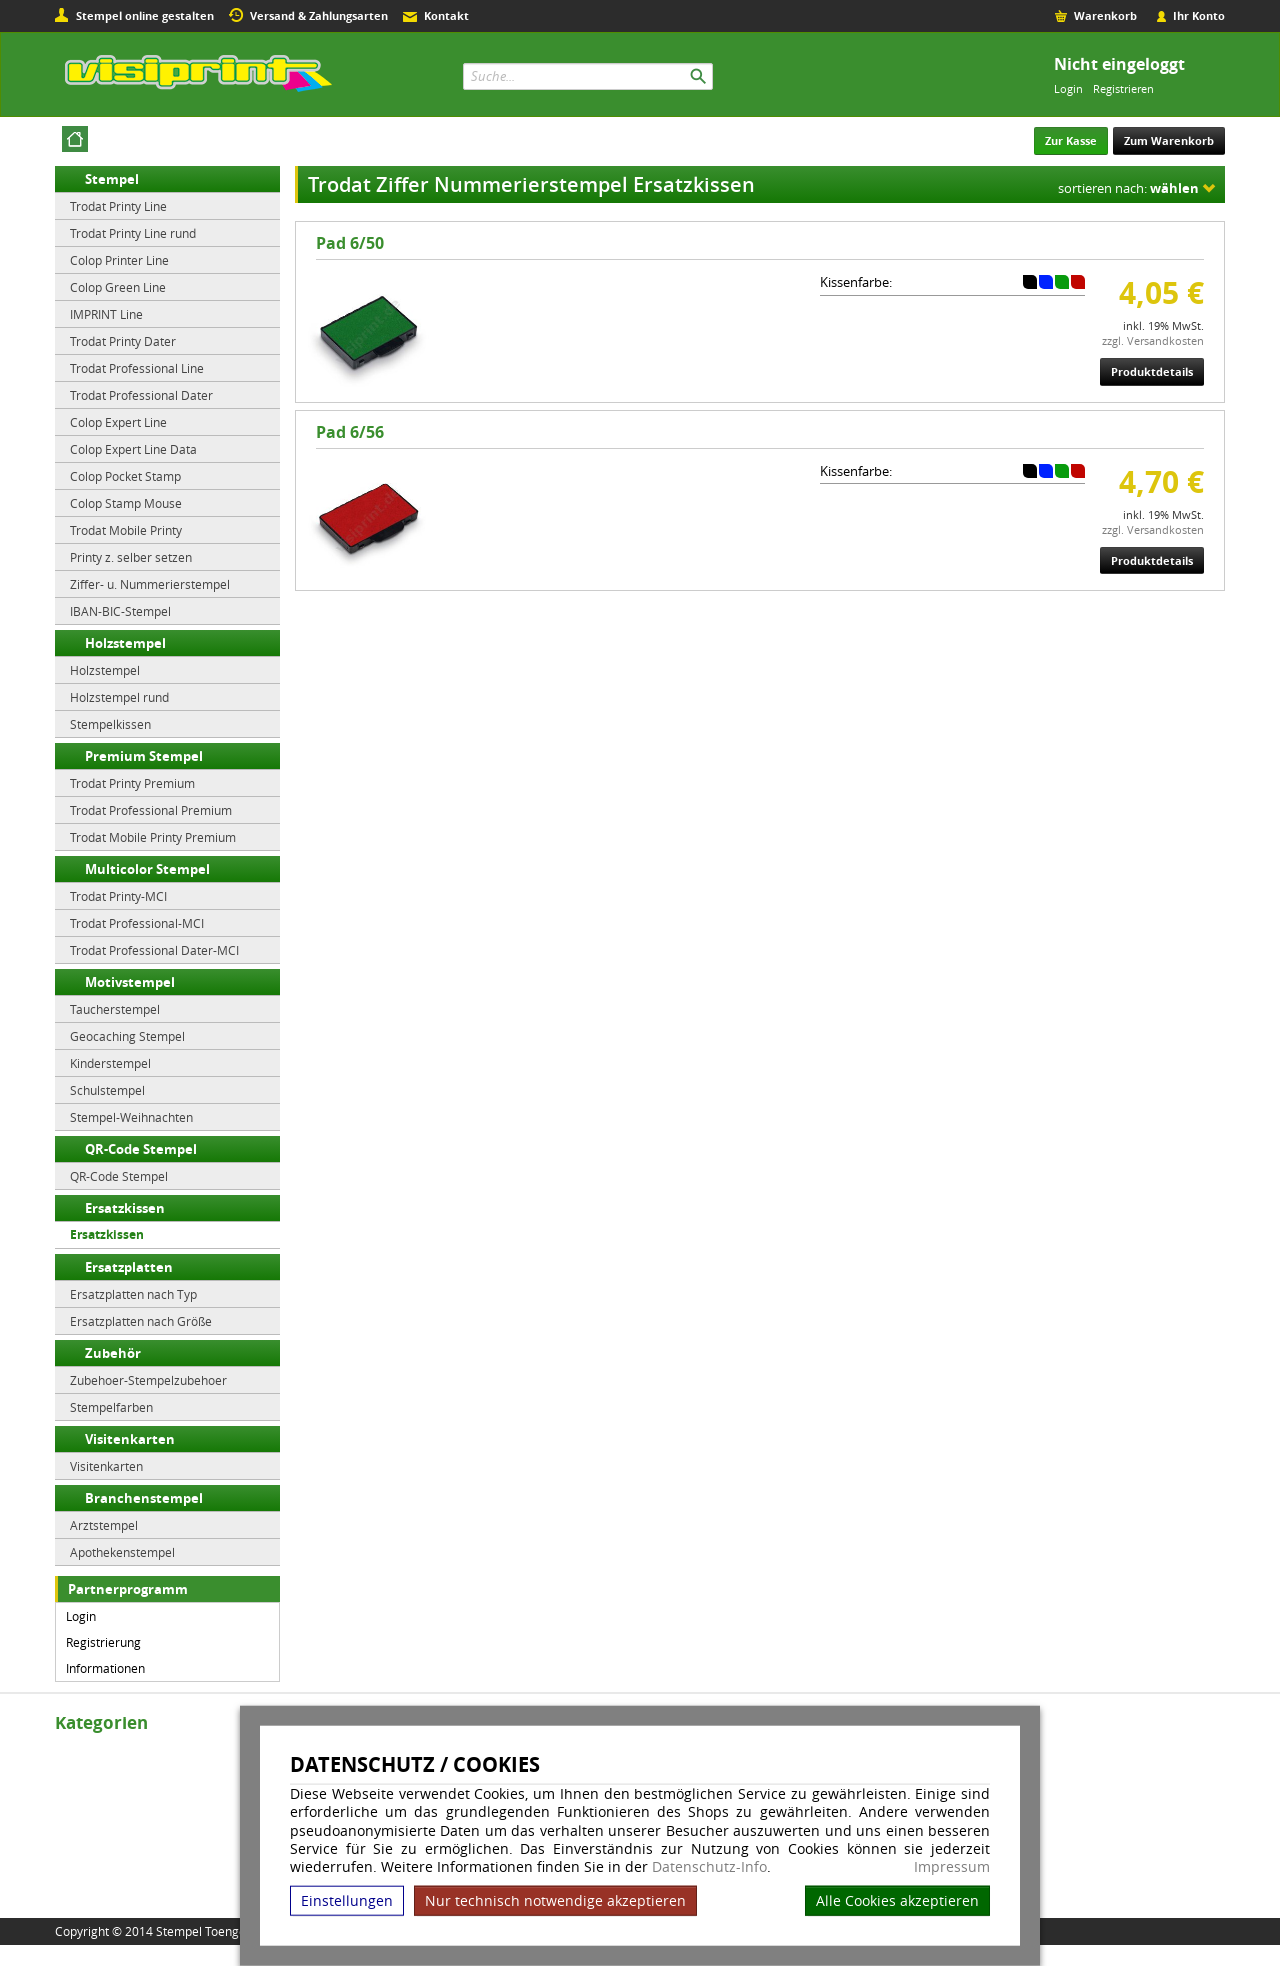 Image resolution: width=1280 pixels, height=1966 pixels. I want to click on Holzstempel, so click(125, 643).